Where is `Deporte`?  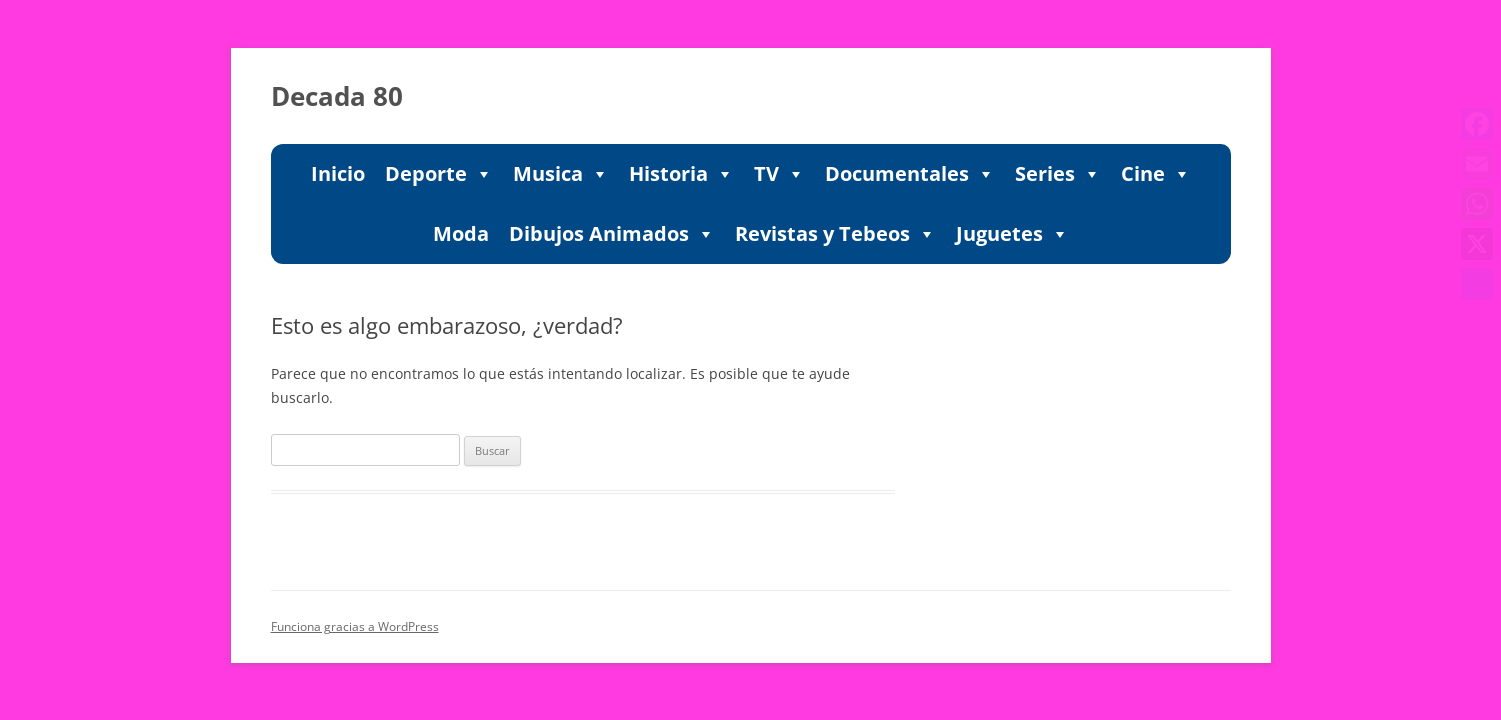
Deporte is located at coordinates (439, 174).